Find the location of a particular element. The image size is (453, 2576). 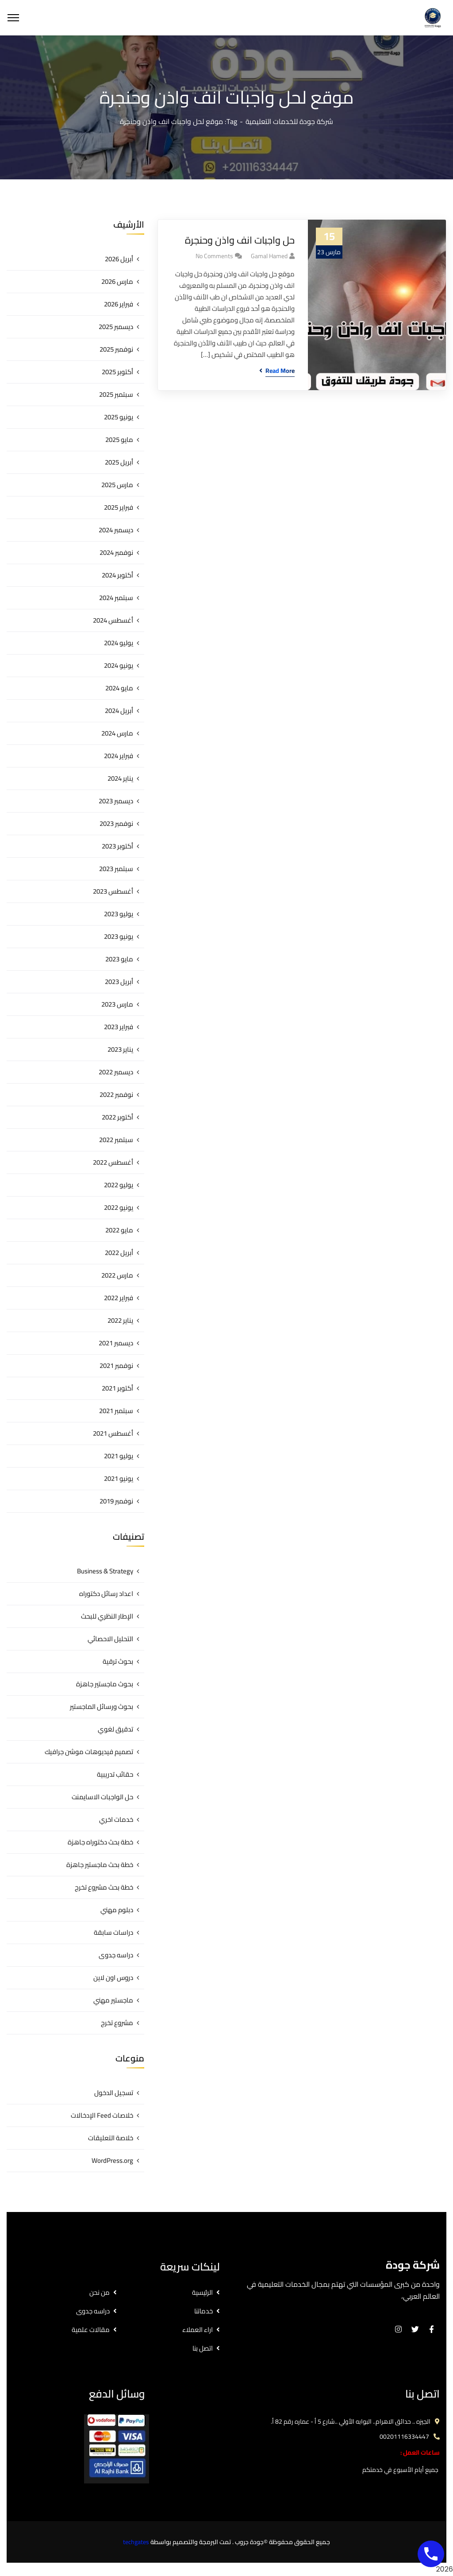

مشروع تخرج is located at coordinates (117, 2022).